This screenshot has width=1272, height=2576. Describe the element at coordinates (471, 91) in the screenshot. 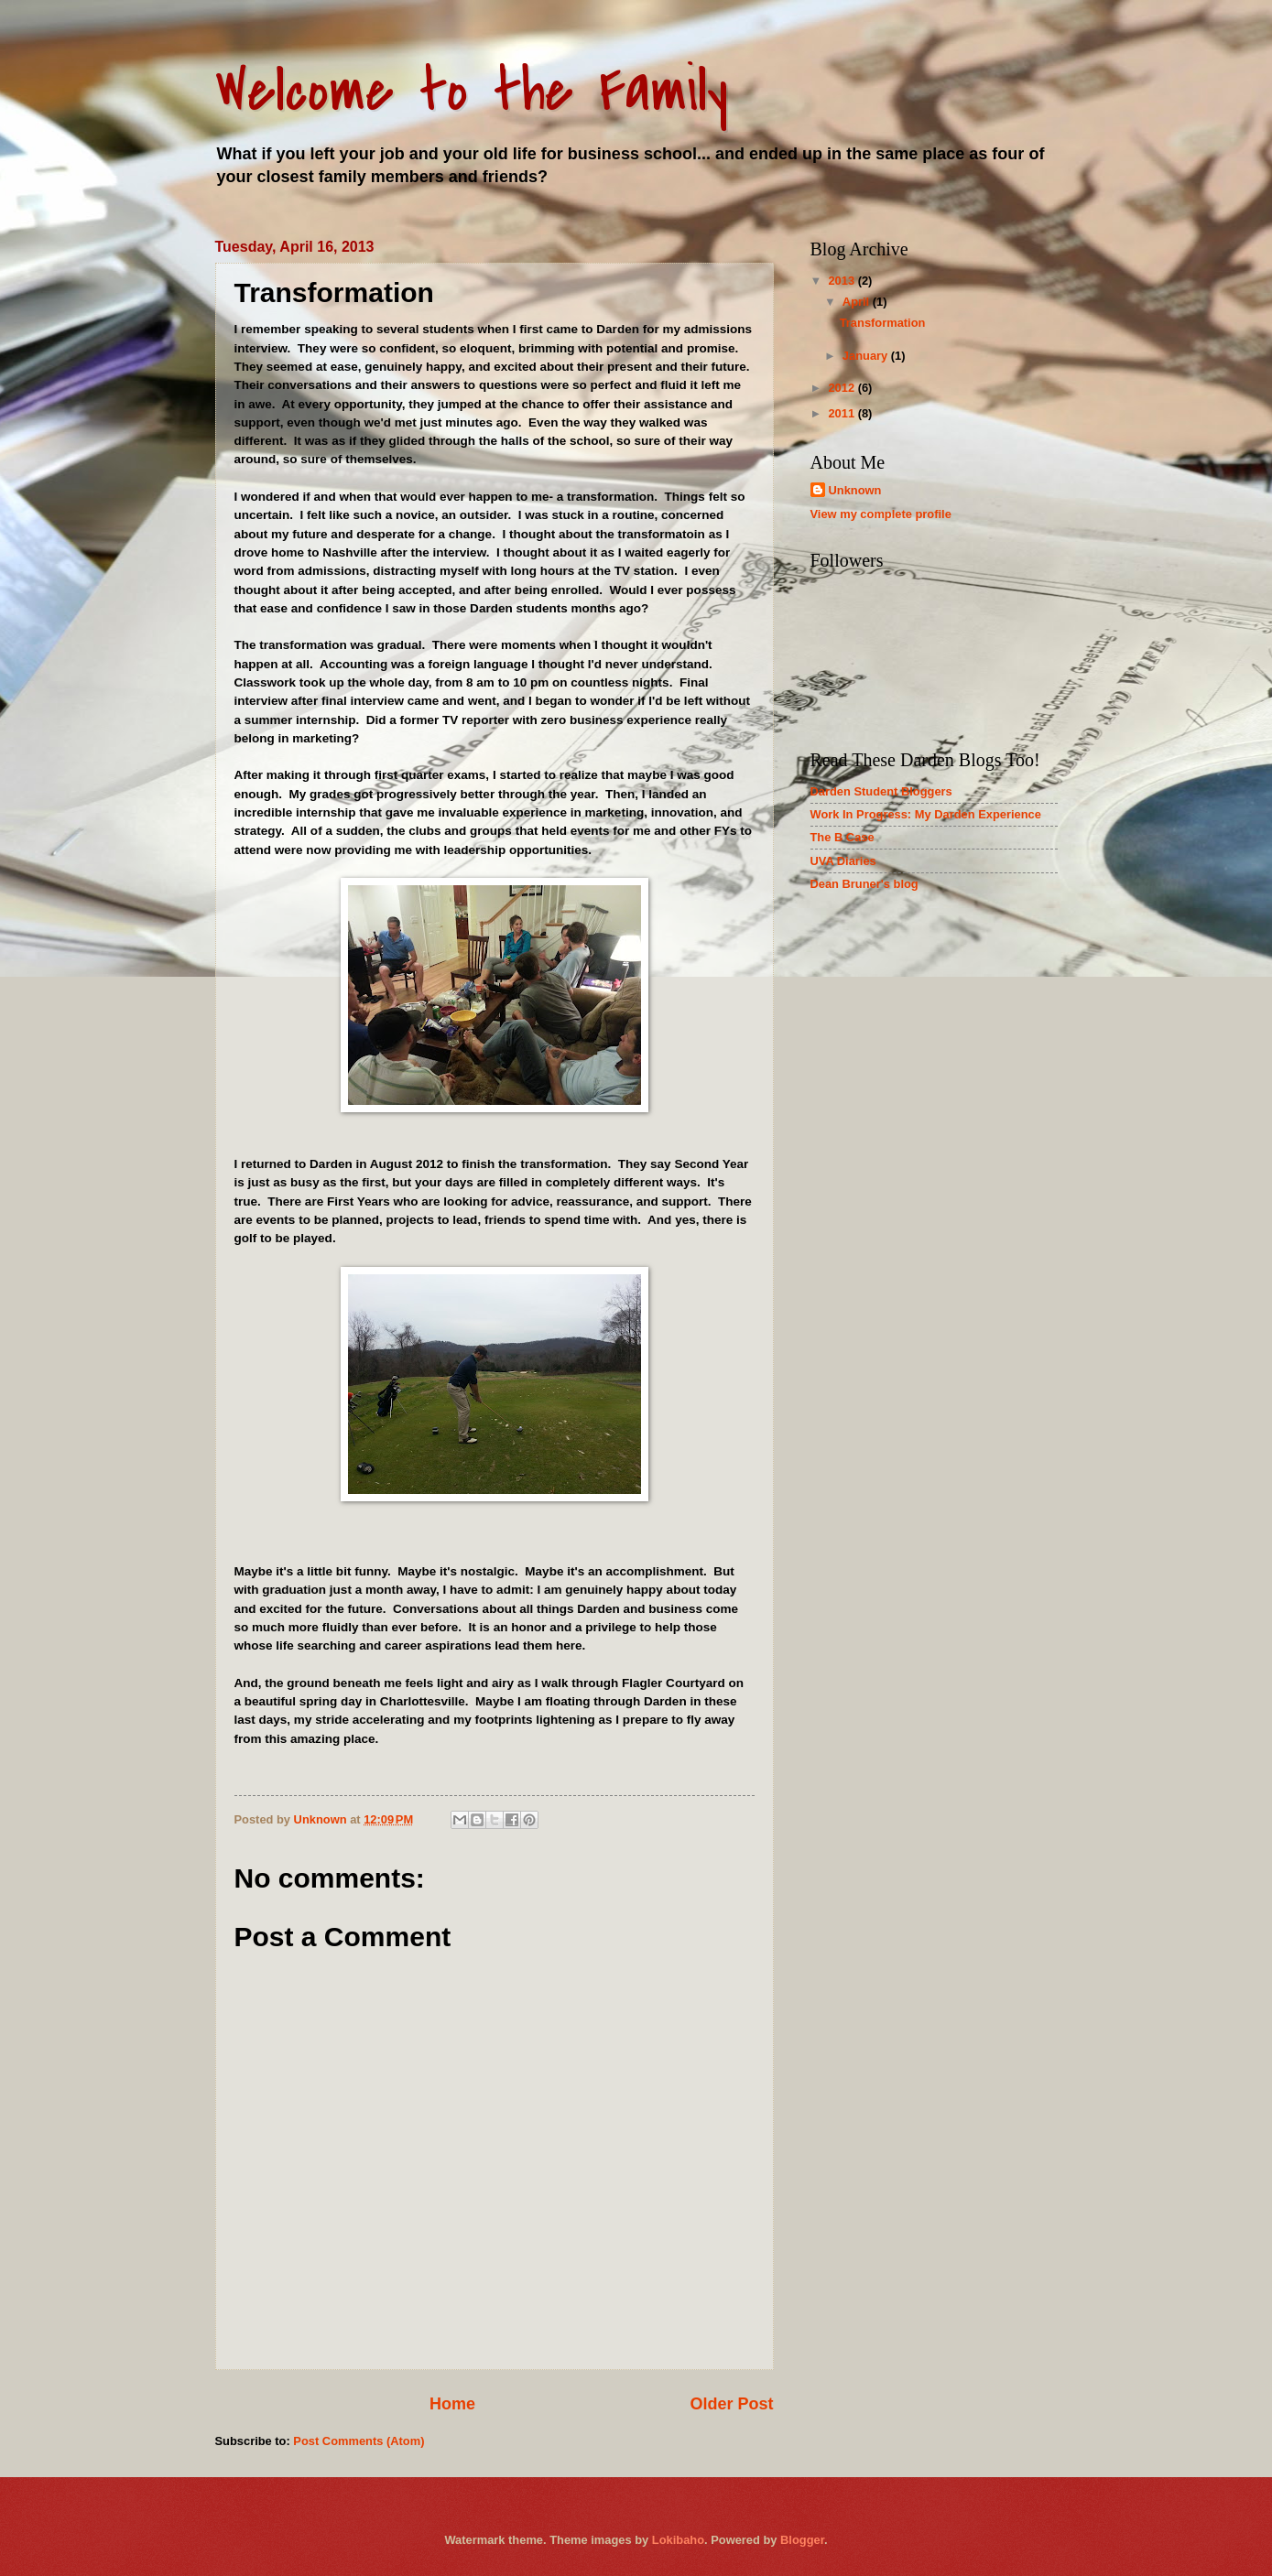

I see `Welcome to the Family` at that location.